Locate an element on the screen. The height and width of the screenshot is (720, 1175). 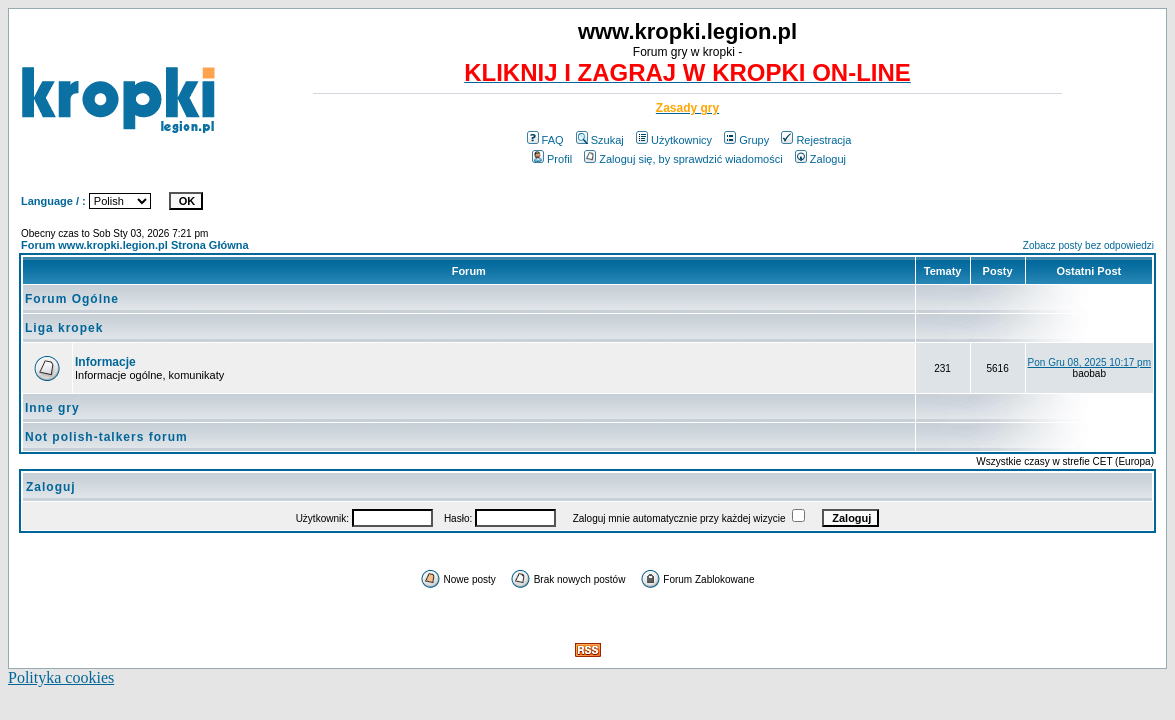
Zaloguj is located at coordinates (820, 159).